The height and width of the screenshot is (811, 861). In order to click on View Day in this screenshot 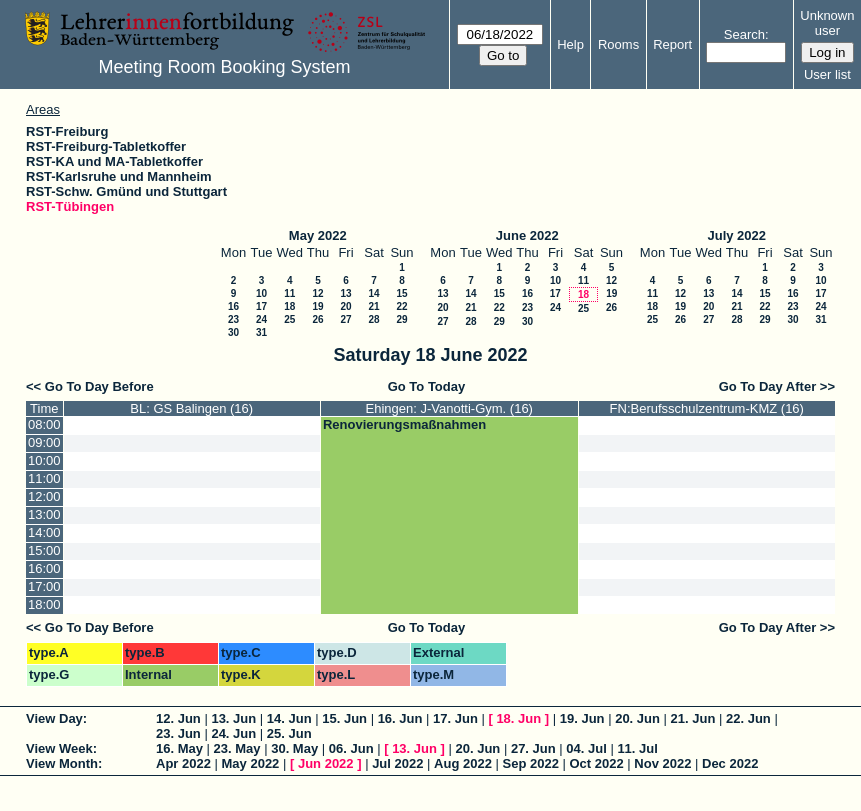, I will do `click(54, 718)`.